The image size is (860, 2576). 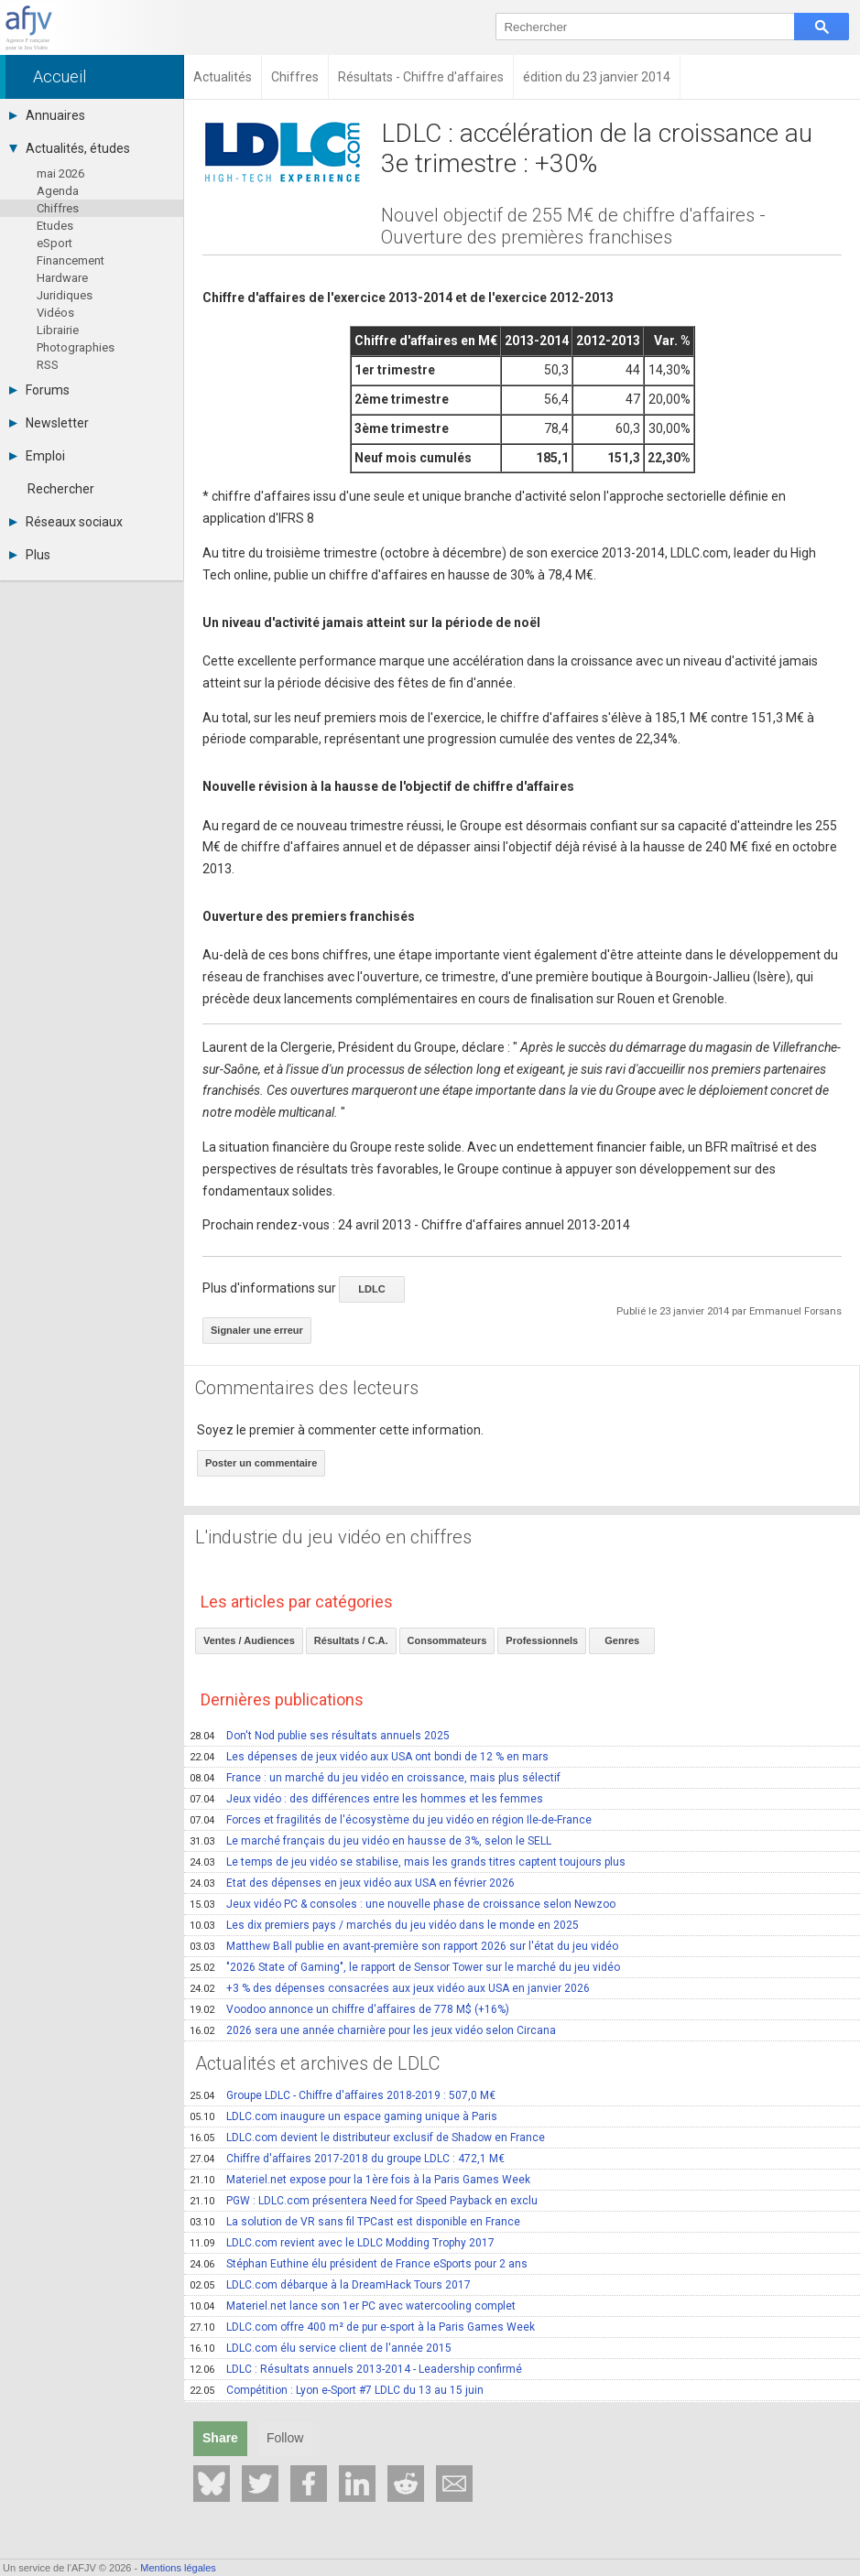 I want to click on Forces et fragilités de l'écosystème du jeu vidéo en région Ile-de-France, so click(x=391, y=1819).